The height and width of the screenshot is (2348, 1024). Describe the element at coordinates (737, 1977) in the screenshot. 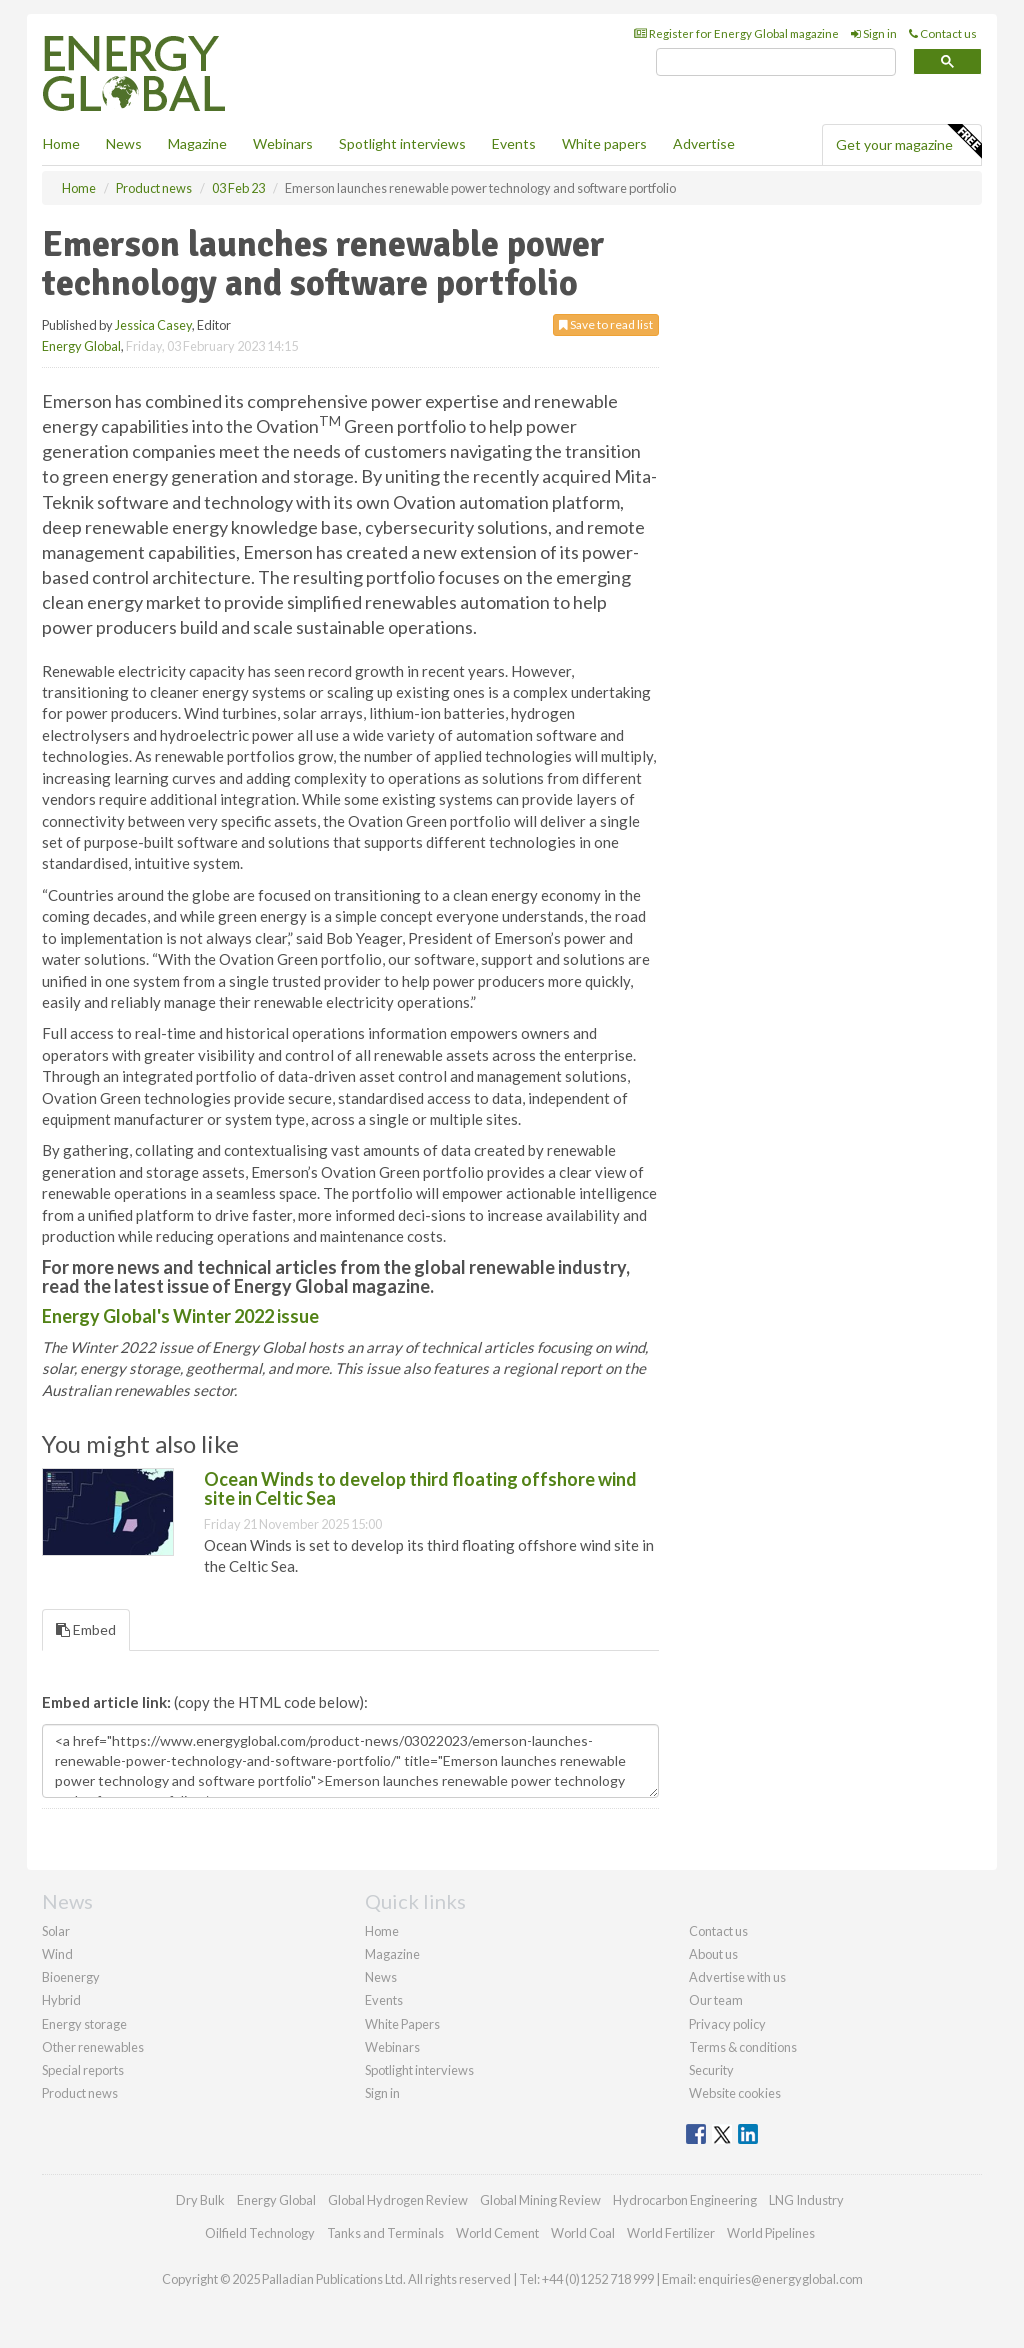

I see `Advertise with us` at that location.